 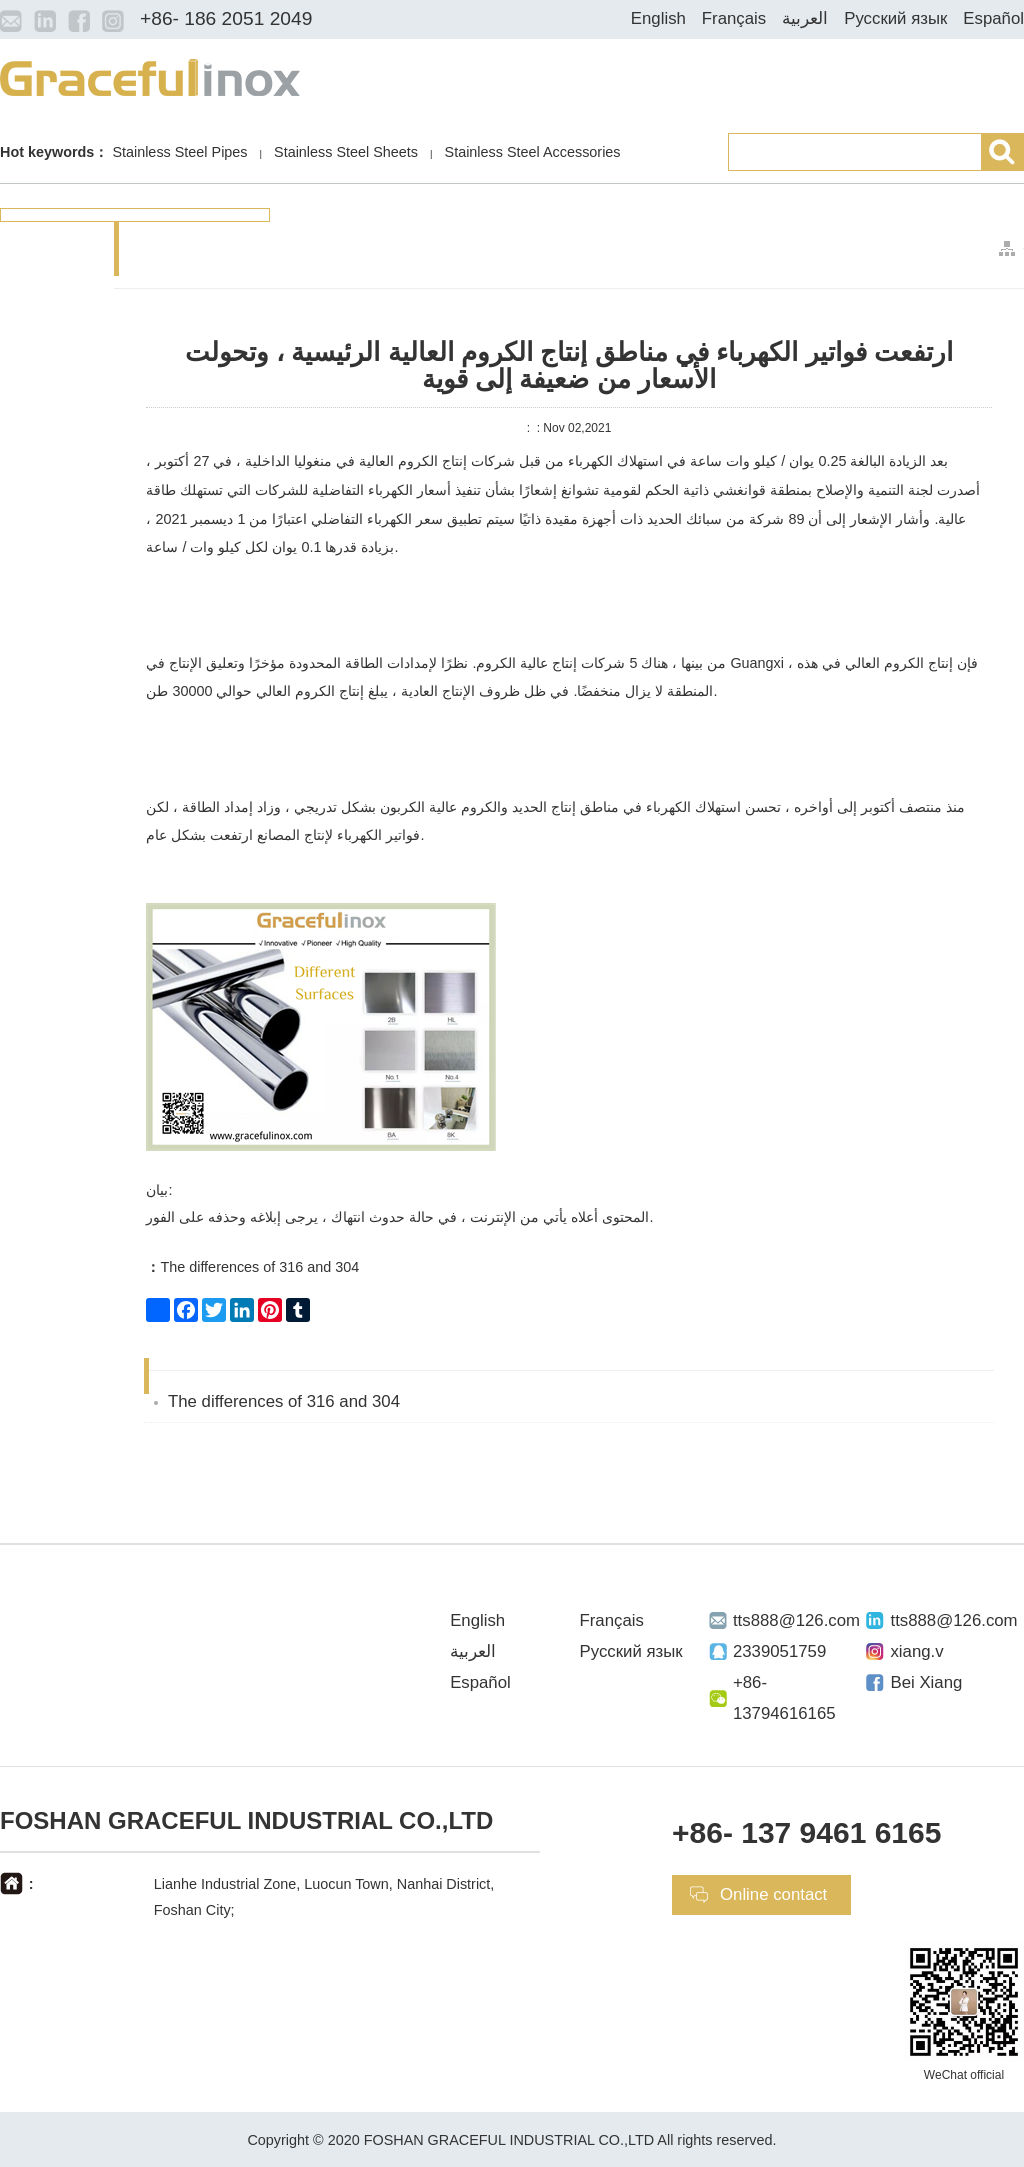 I want to click on العربية, so click(x=805, y=18).